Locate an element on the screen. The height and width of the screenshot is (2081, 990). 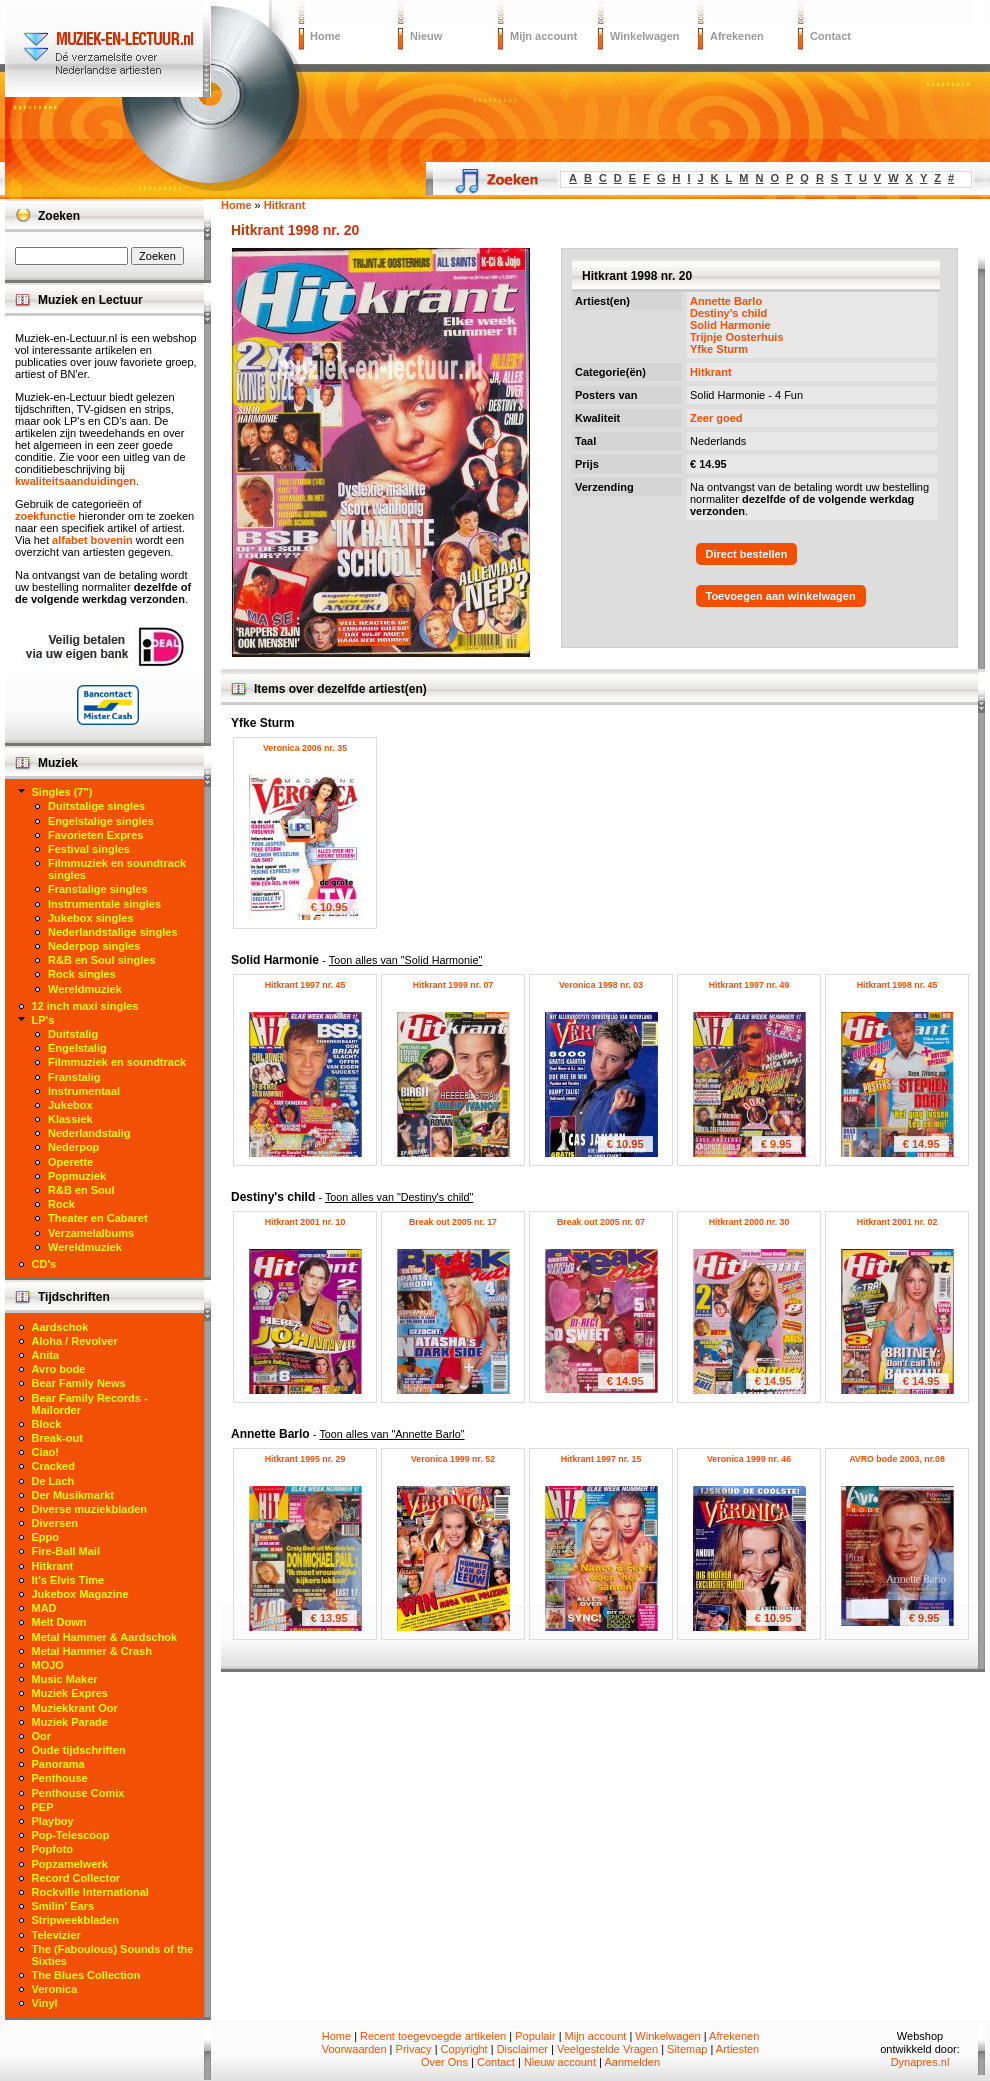
Jukebox is located at coordinates (70, 1105).